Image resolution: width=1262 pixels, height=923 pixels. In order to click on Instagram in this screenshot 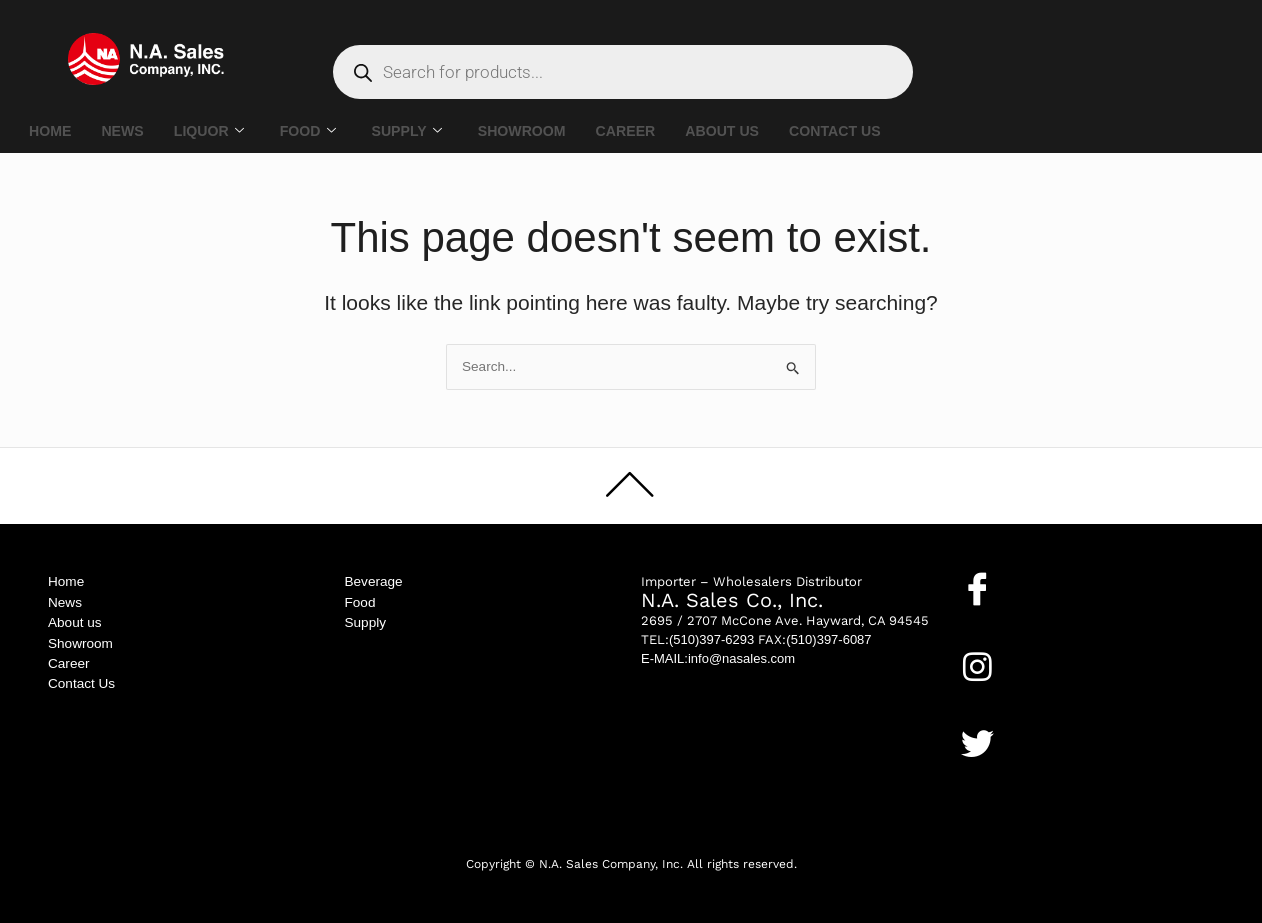, I will do `click(995, 698)`.